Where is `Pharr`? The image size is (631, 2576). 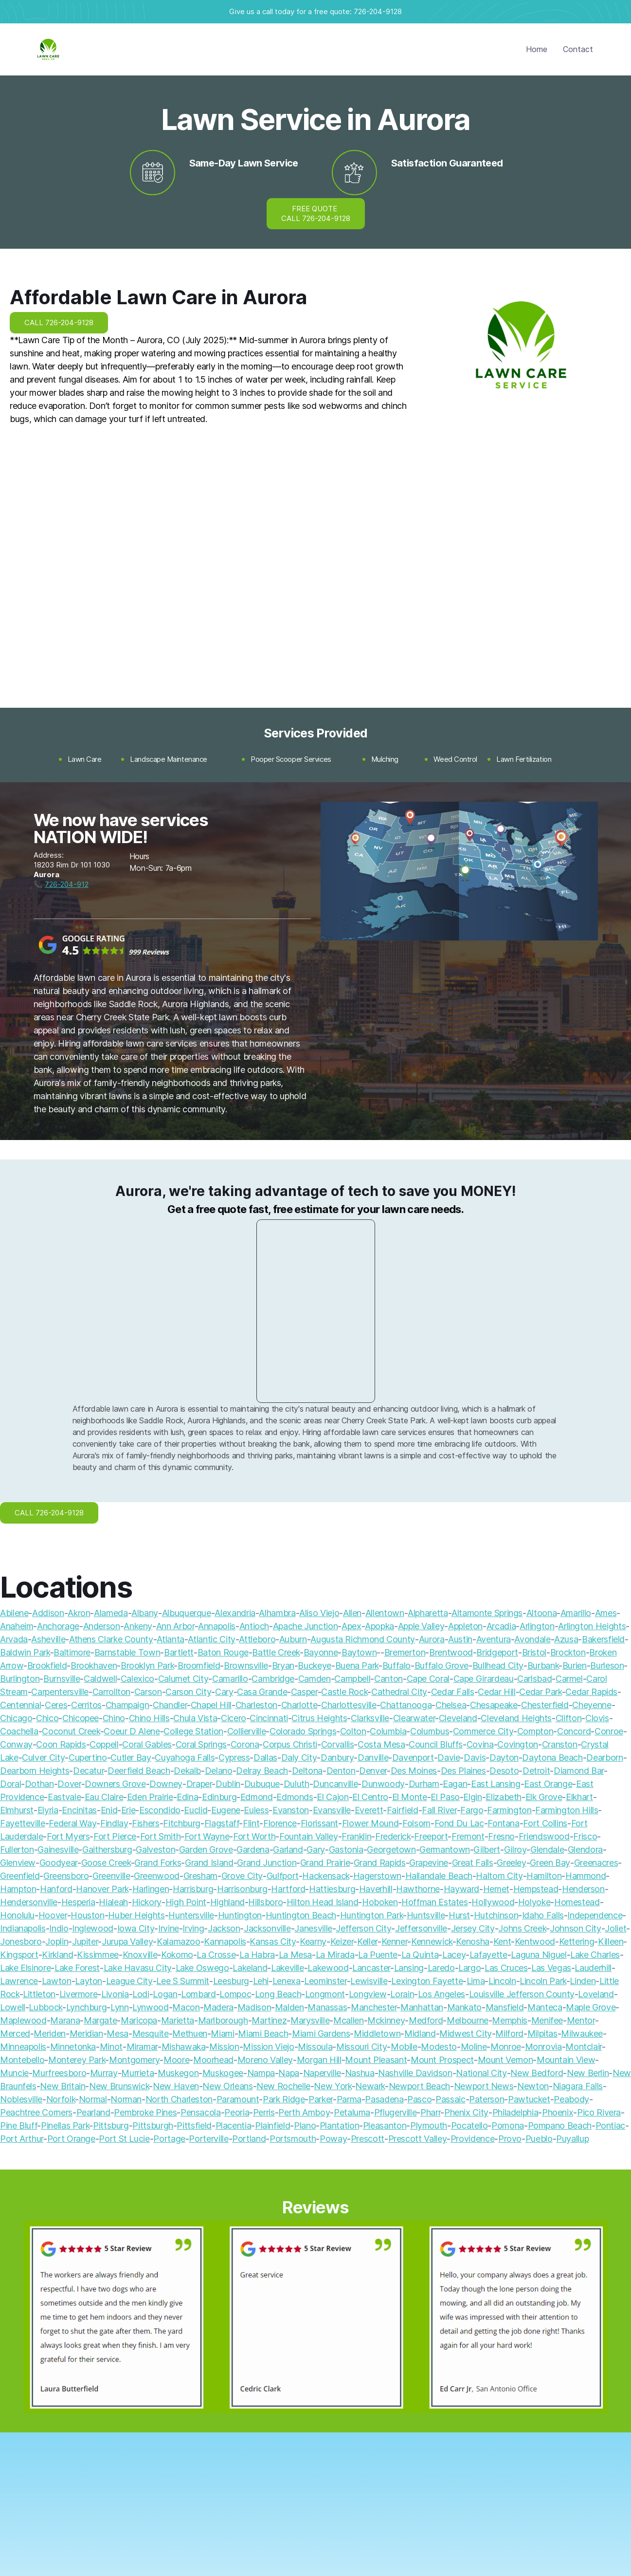
Pharr is located at coordinates (430, 2112).